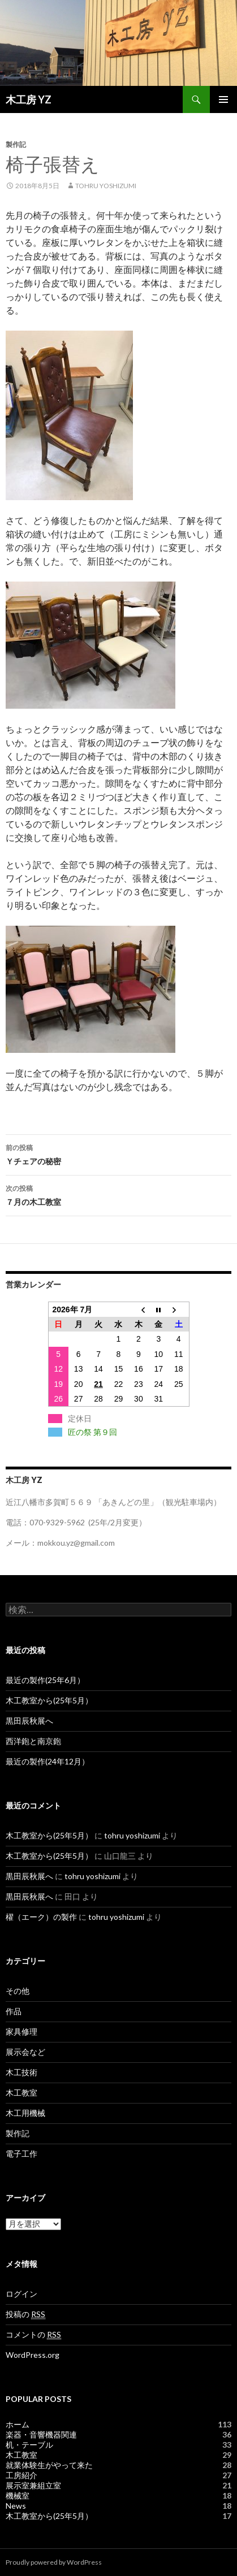 The width and height of the screenshot is (237, 2576). What do you see at coordinates (118, 1194) in the screenshot?
I see `７月の木工教室` at bounding box center [118, 1194].